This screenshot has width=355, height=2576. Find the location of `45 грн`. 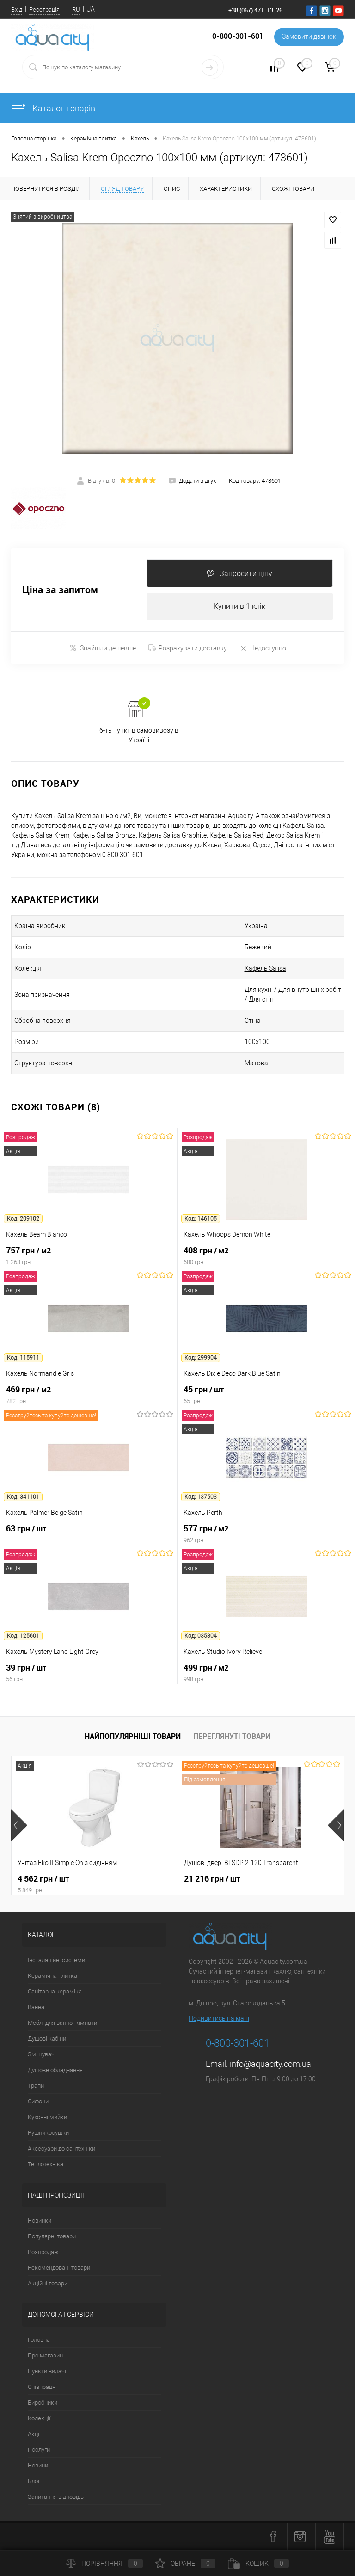

45 грн is located at coordinates (266, 1395).